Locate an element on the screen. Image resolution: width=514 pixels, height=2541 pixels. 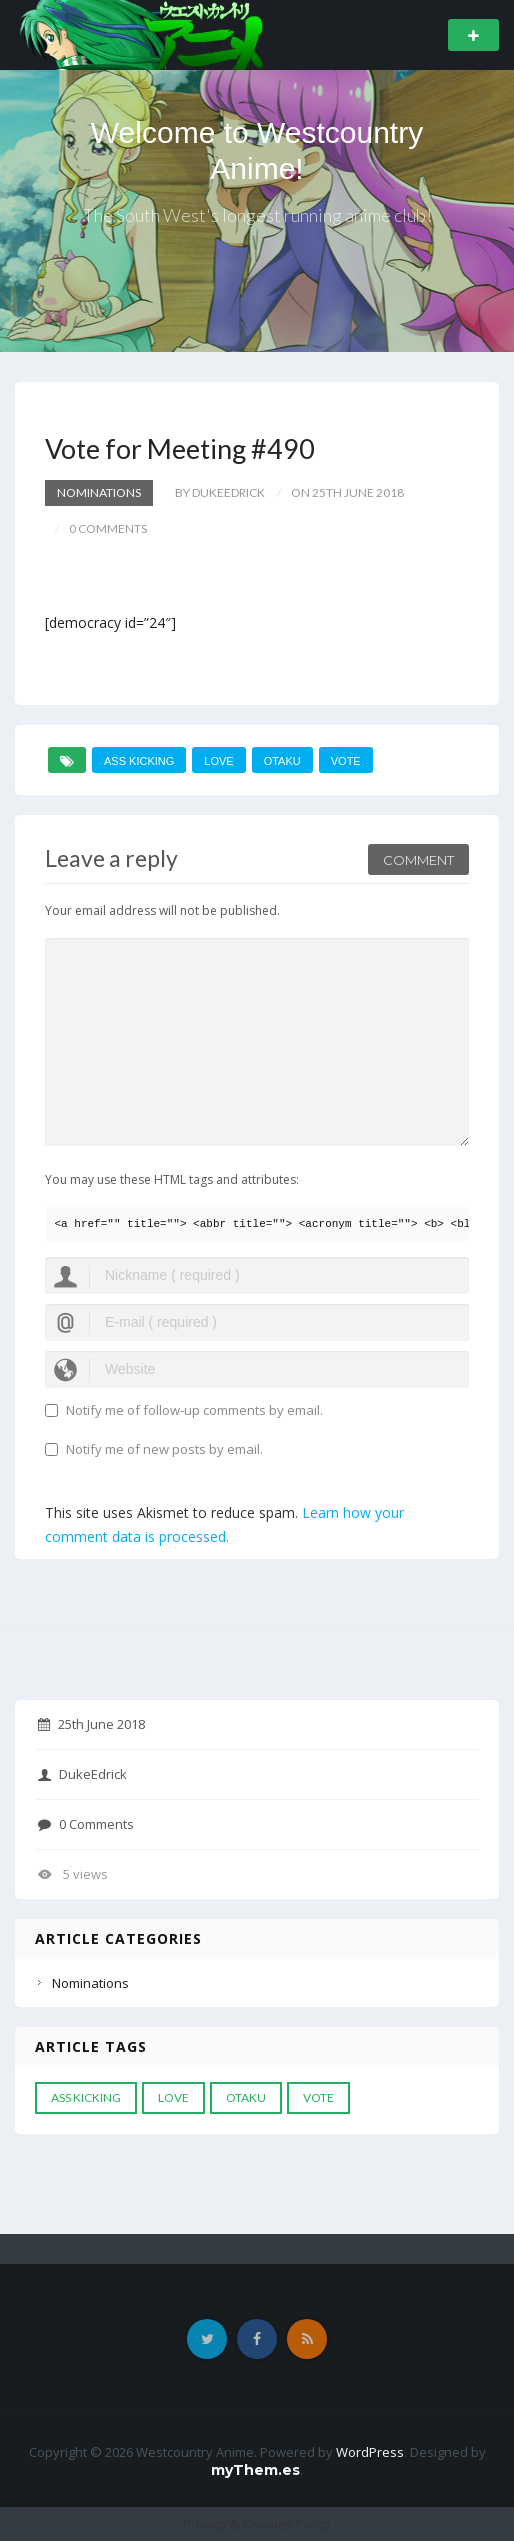
Nominations is located at coordinates (99, 492).